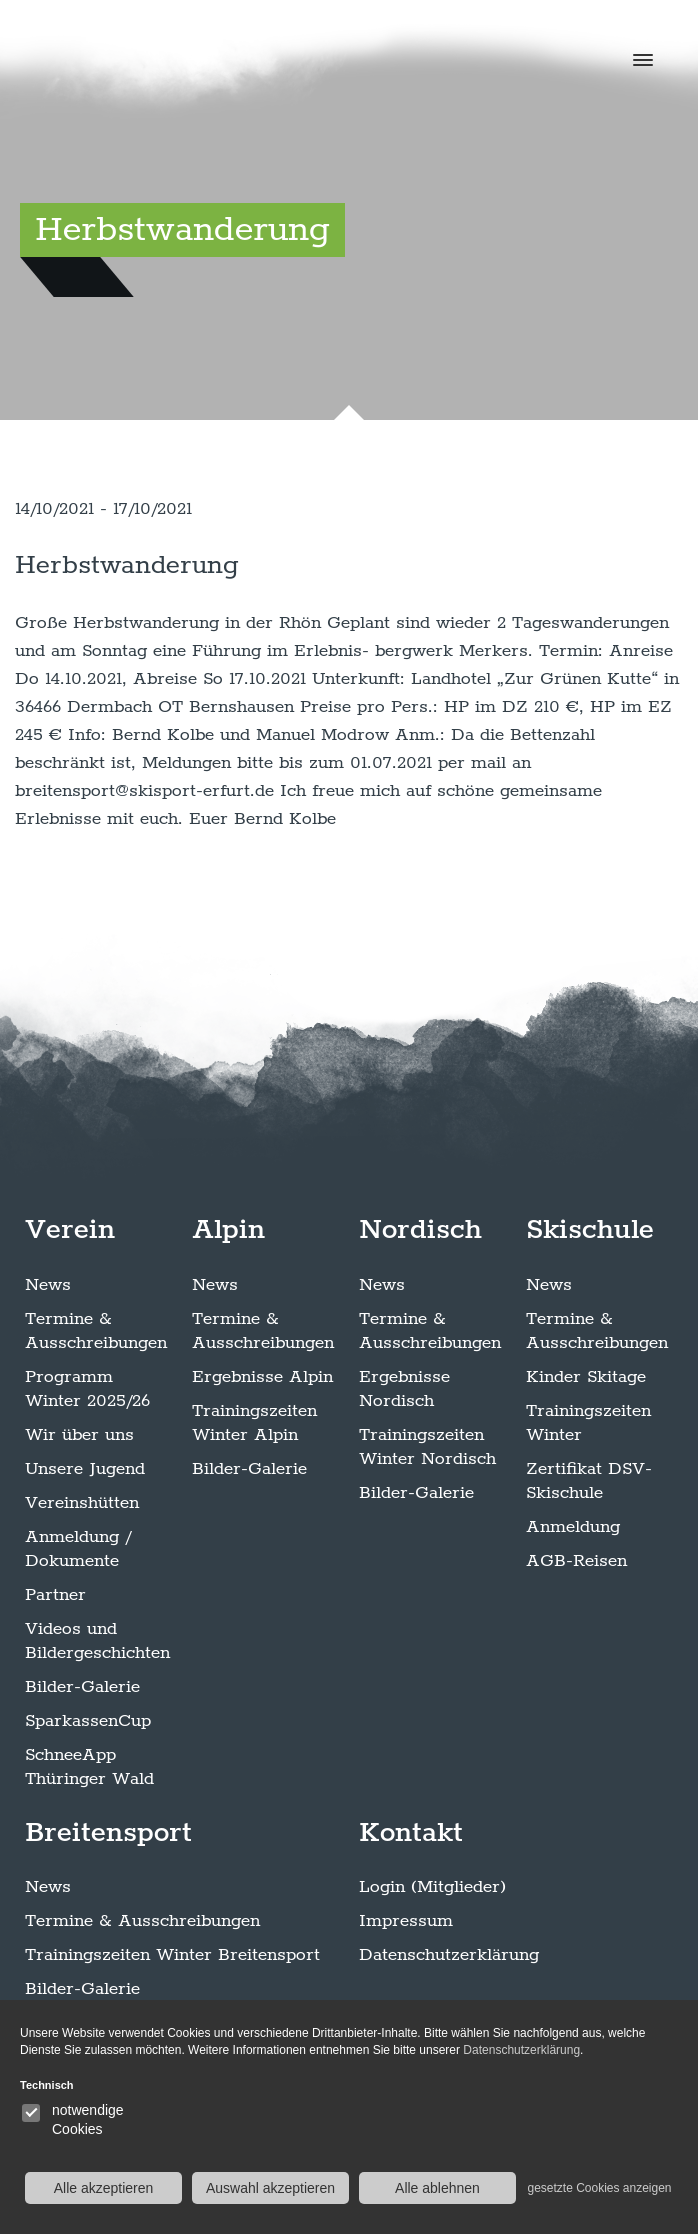 This screenshot has height=2234, width=698. I want to click on SchneeApp Thüringer Wald, so click(89, 1767).